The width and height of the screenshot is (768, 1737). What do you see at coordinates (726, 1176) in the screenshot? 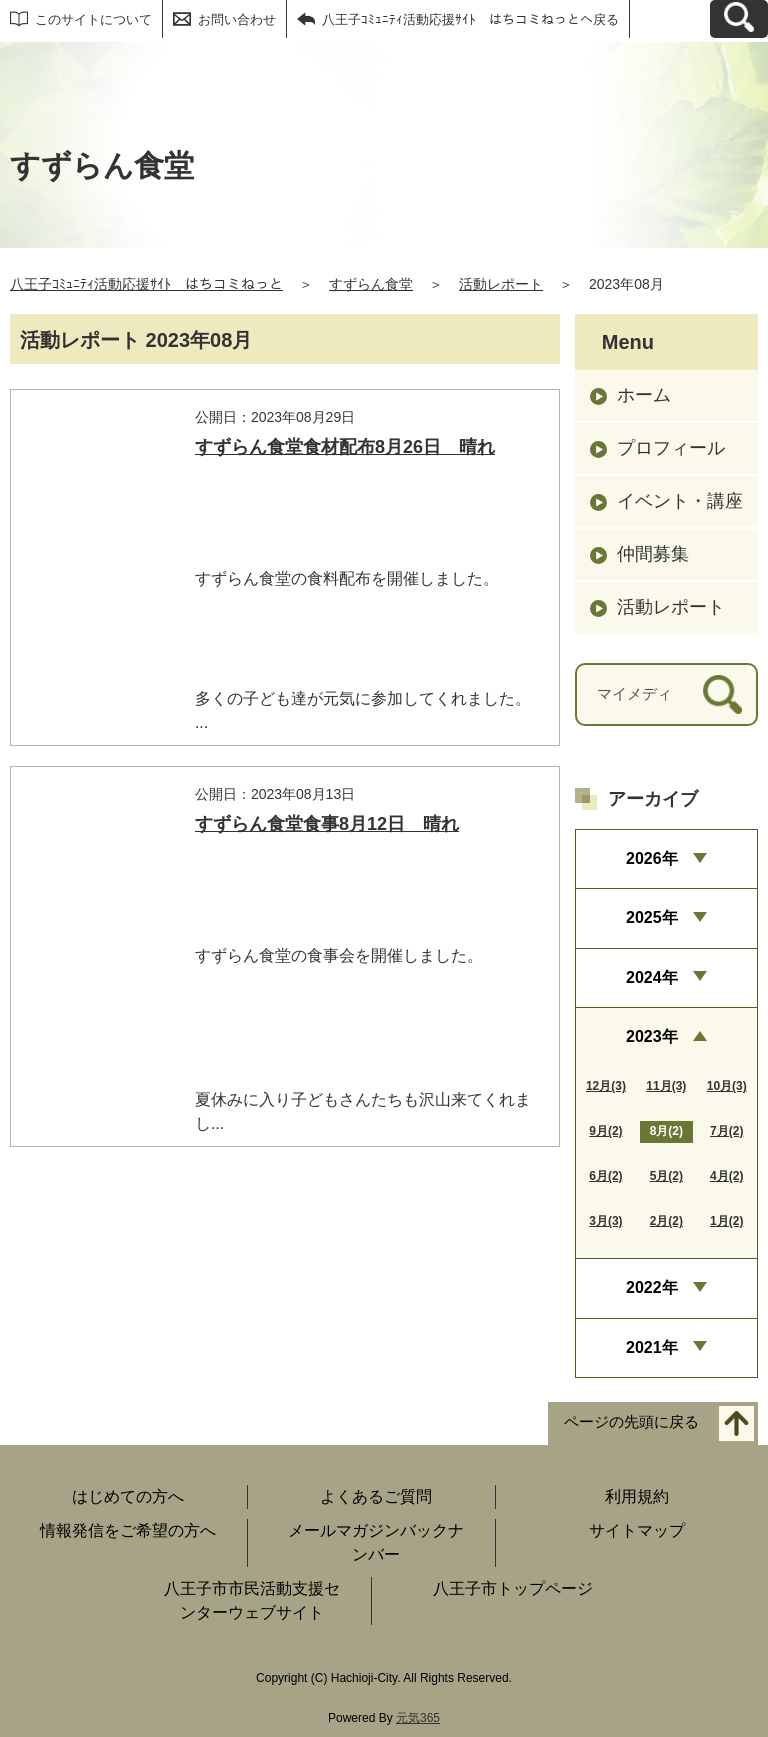
I see `4月(2)` at bounding box center [726, 1176].